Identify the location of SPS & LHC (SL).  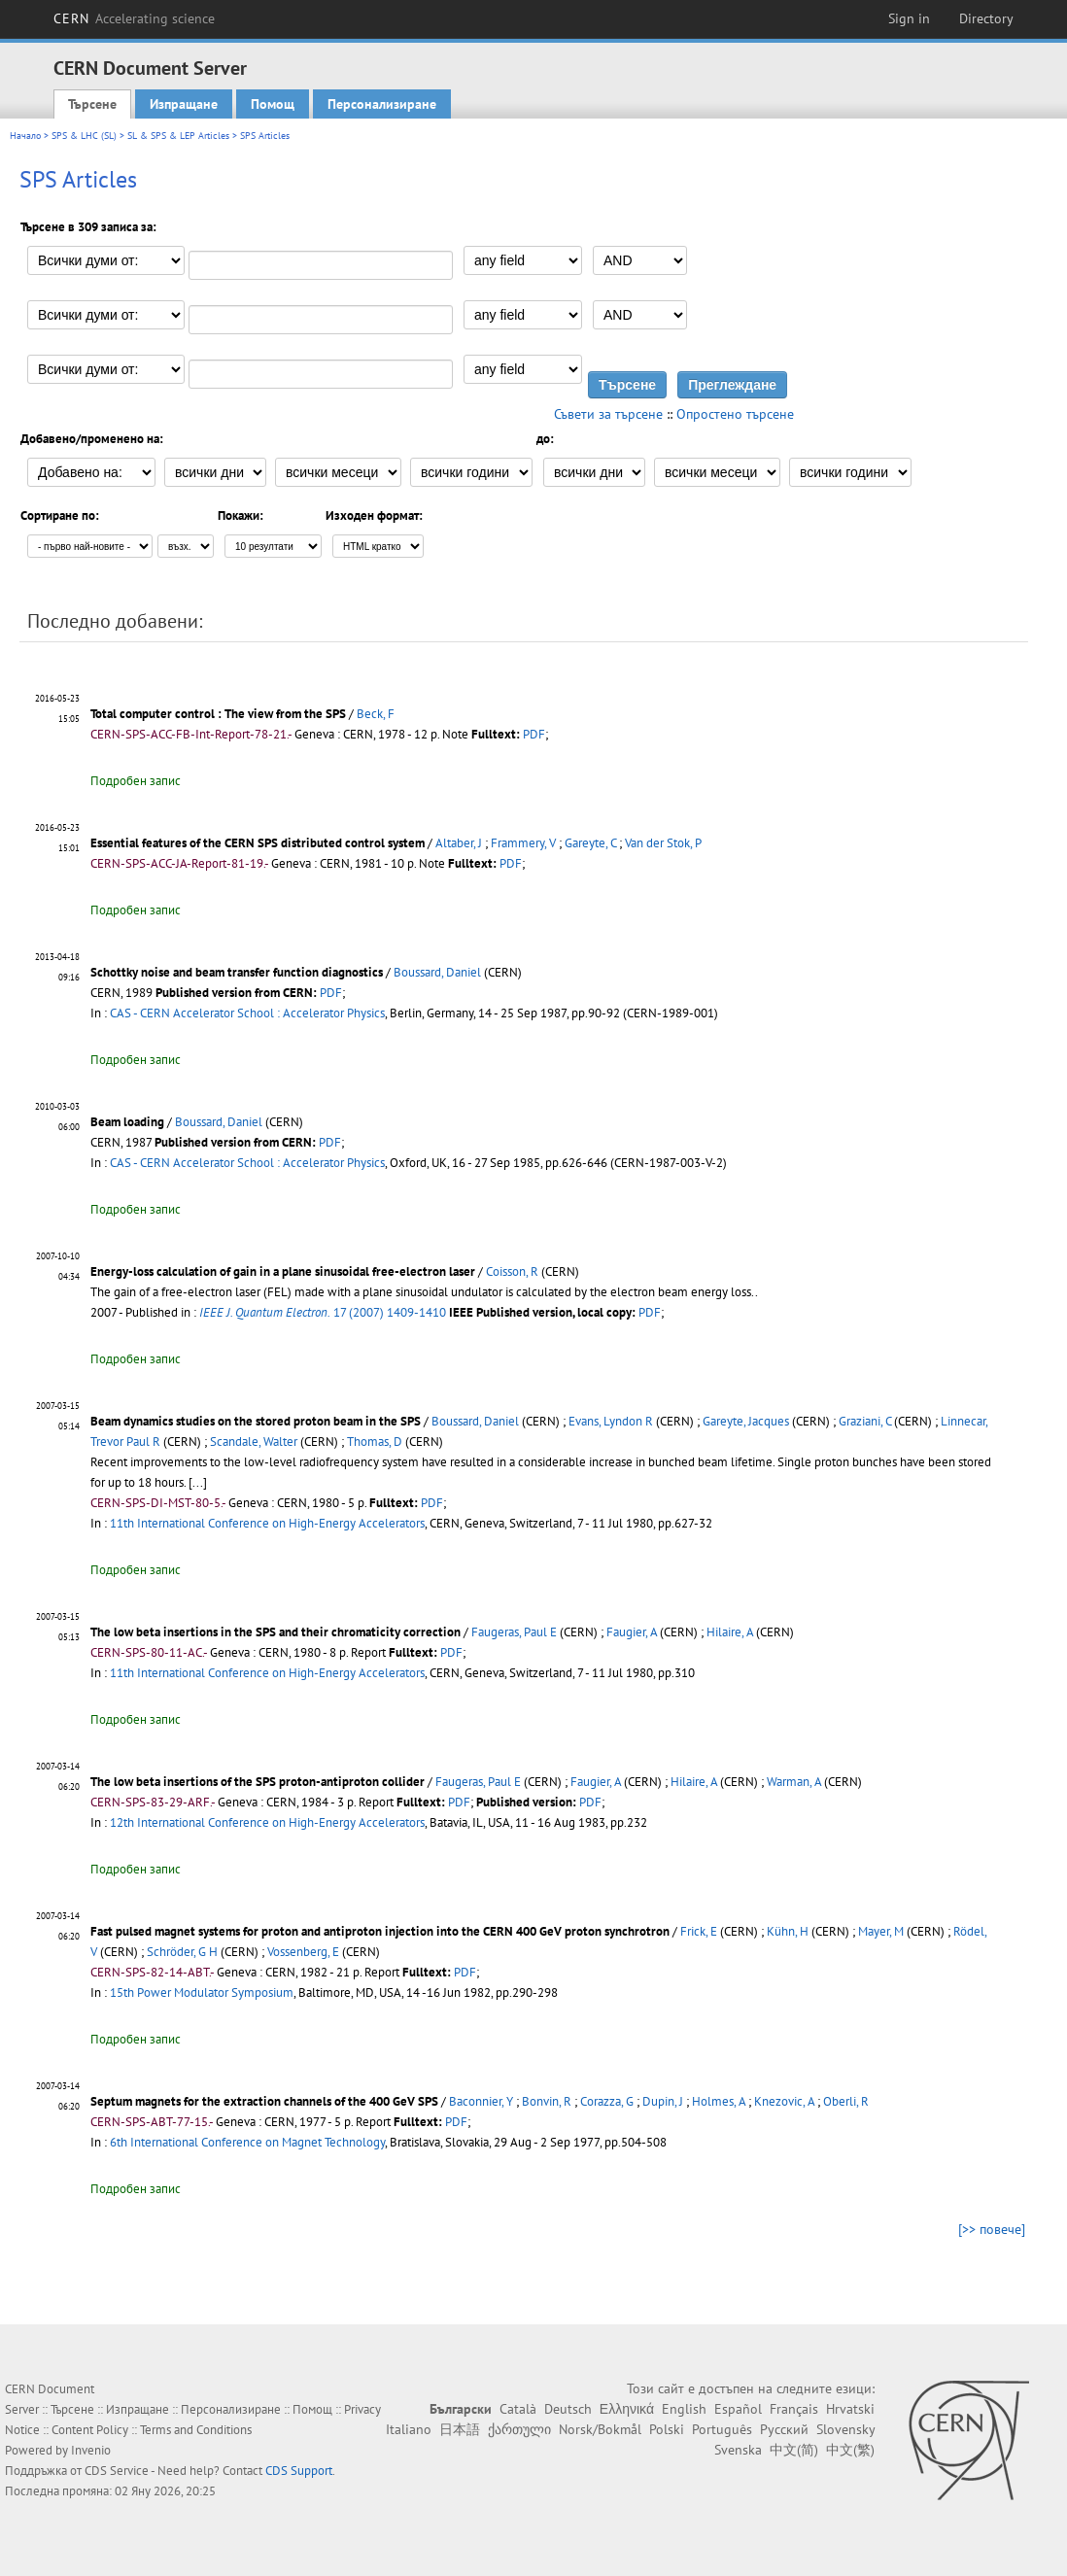
(84, 135).